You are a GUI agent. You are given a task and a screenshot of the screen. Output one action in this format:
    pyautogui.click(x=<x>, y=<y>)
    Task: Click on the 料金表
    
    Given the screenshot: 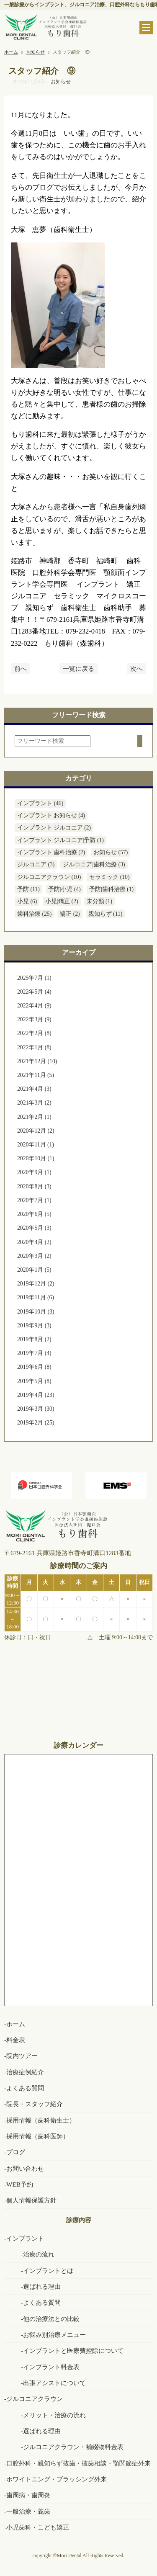 What is the action you would take?
    pyautogui.click(x=15, y=2039)
    